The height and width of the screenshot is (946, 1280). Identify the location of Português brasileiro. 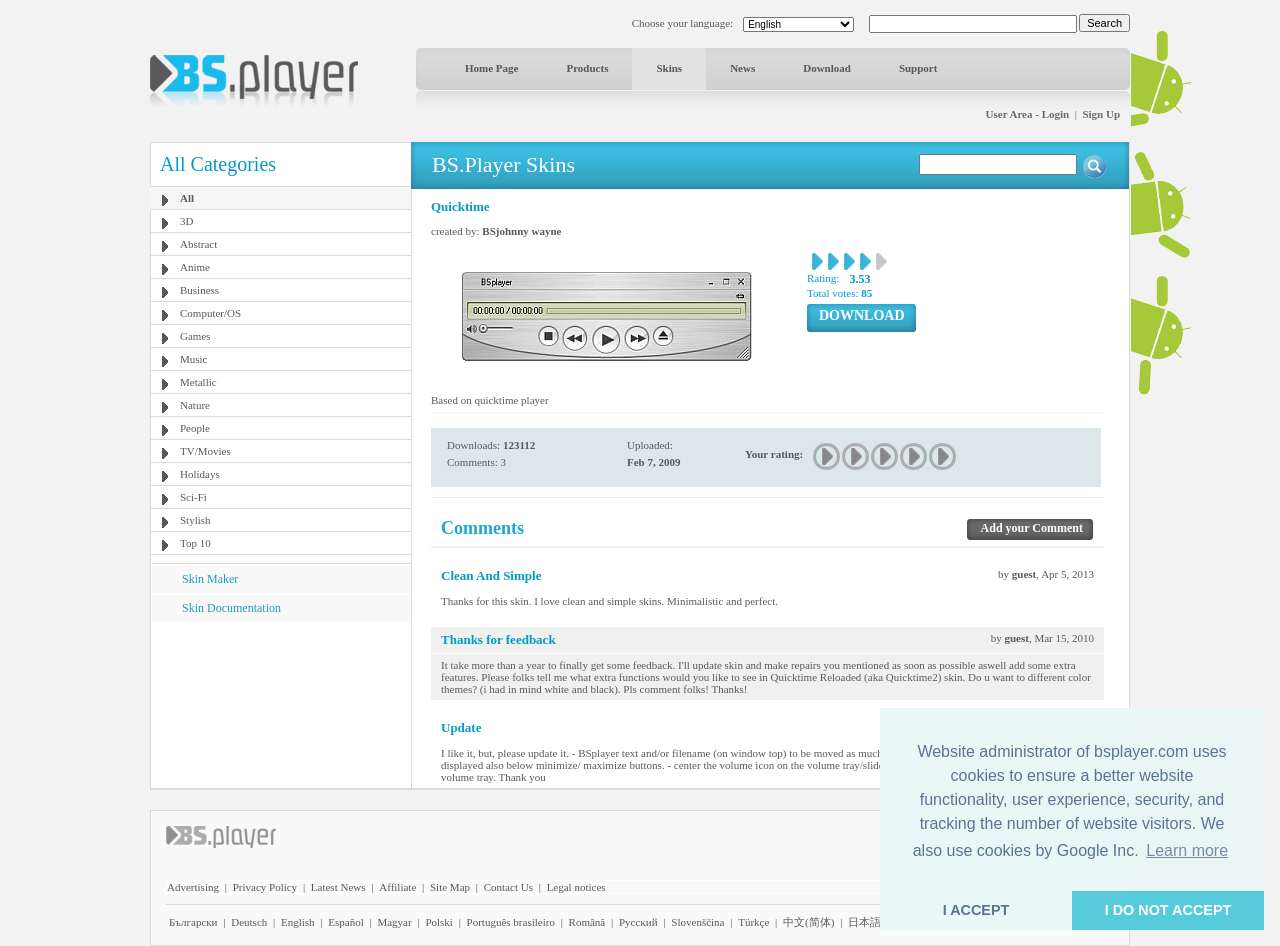
(511, 922).